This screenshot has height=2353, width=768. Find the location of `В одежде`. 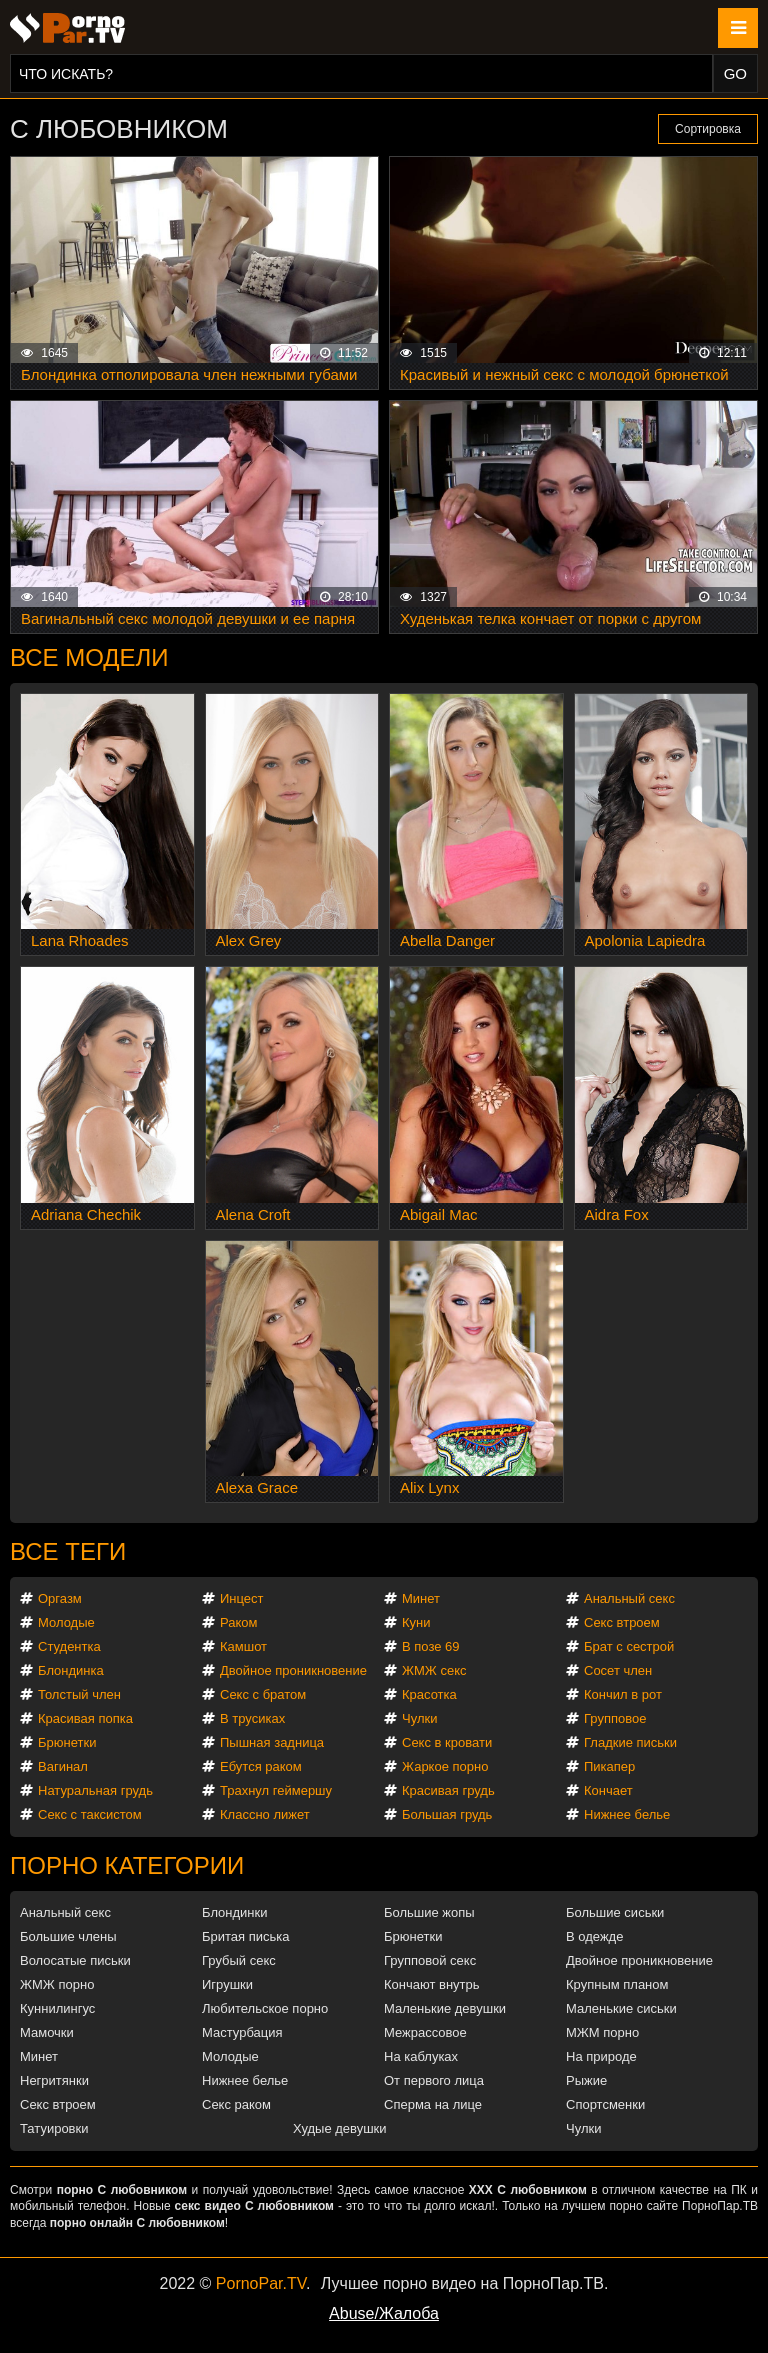

В одежде is located at coordinates (594, 1936).